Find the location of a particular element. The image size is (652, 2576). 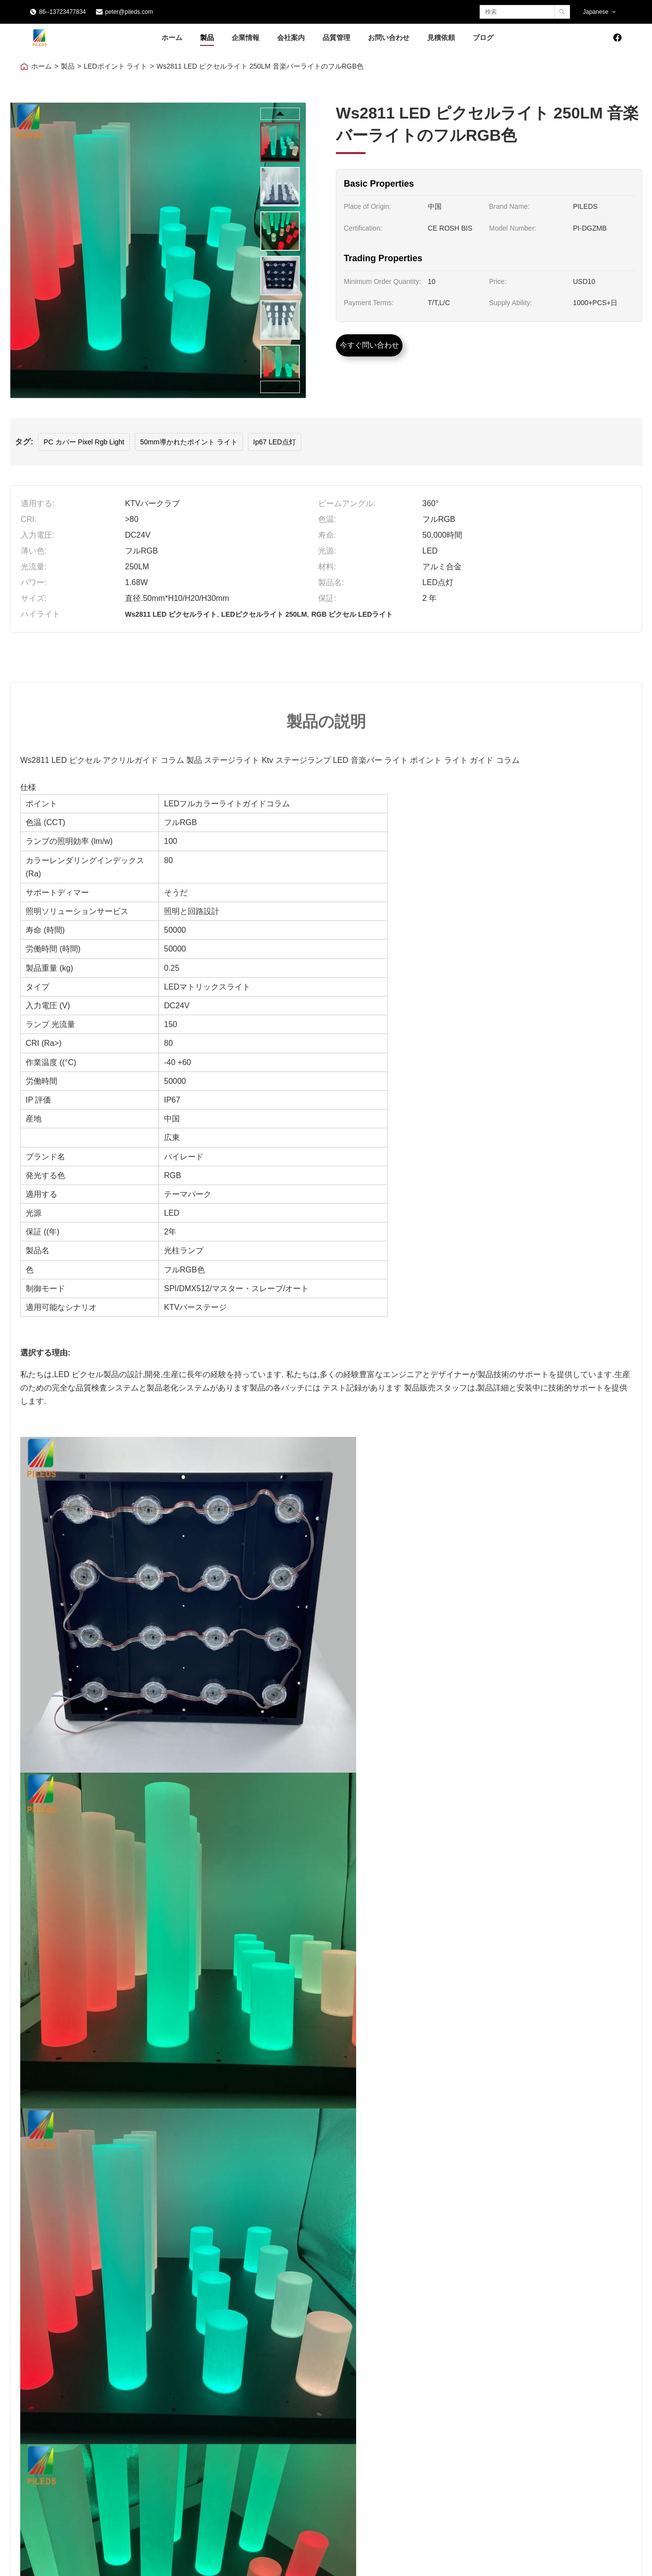

今すぐ問い合わせ is located at coordinates (369, 345).